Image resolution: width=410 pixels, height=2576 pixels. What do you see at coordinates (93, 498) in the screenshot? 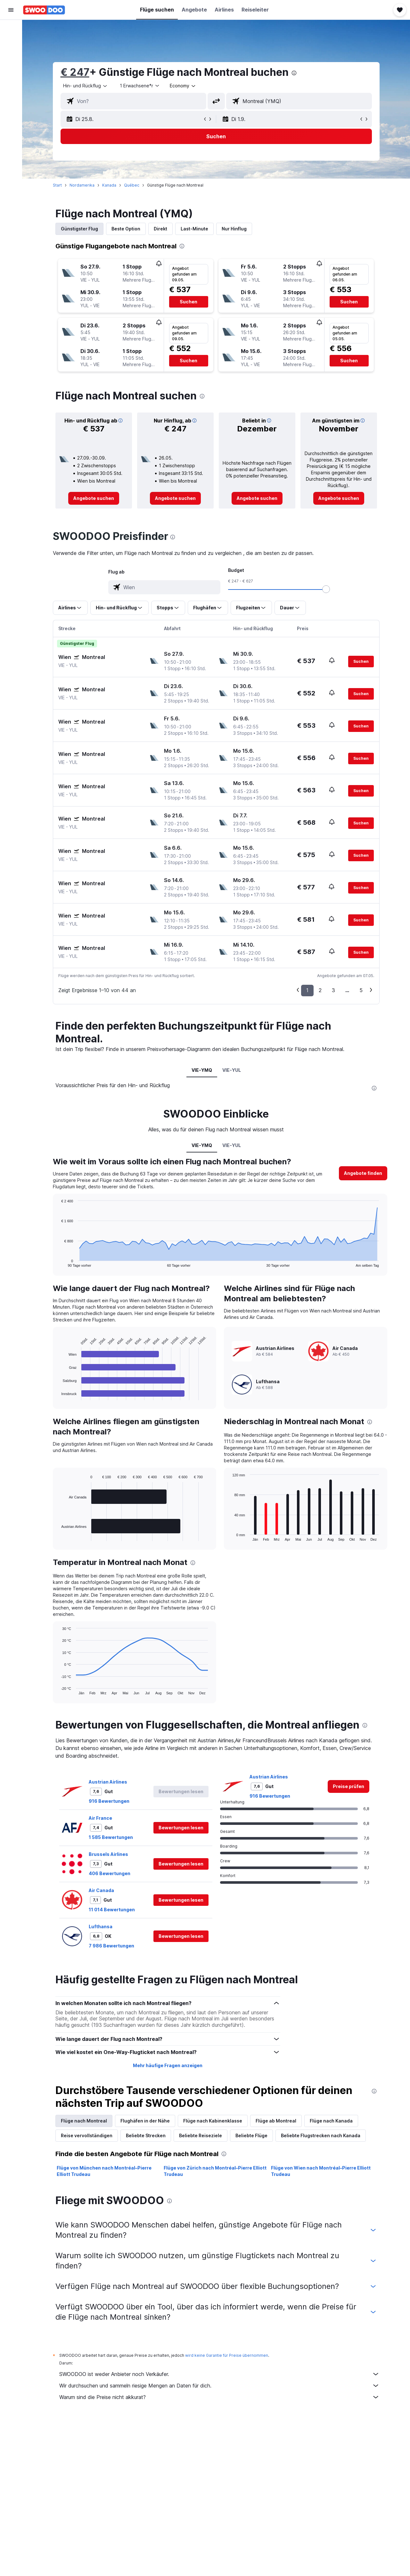
I see `[link]` at bounding box center [93, 498].